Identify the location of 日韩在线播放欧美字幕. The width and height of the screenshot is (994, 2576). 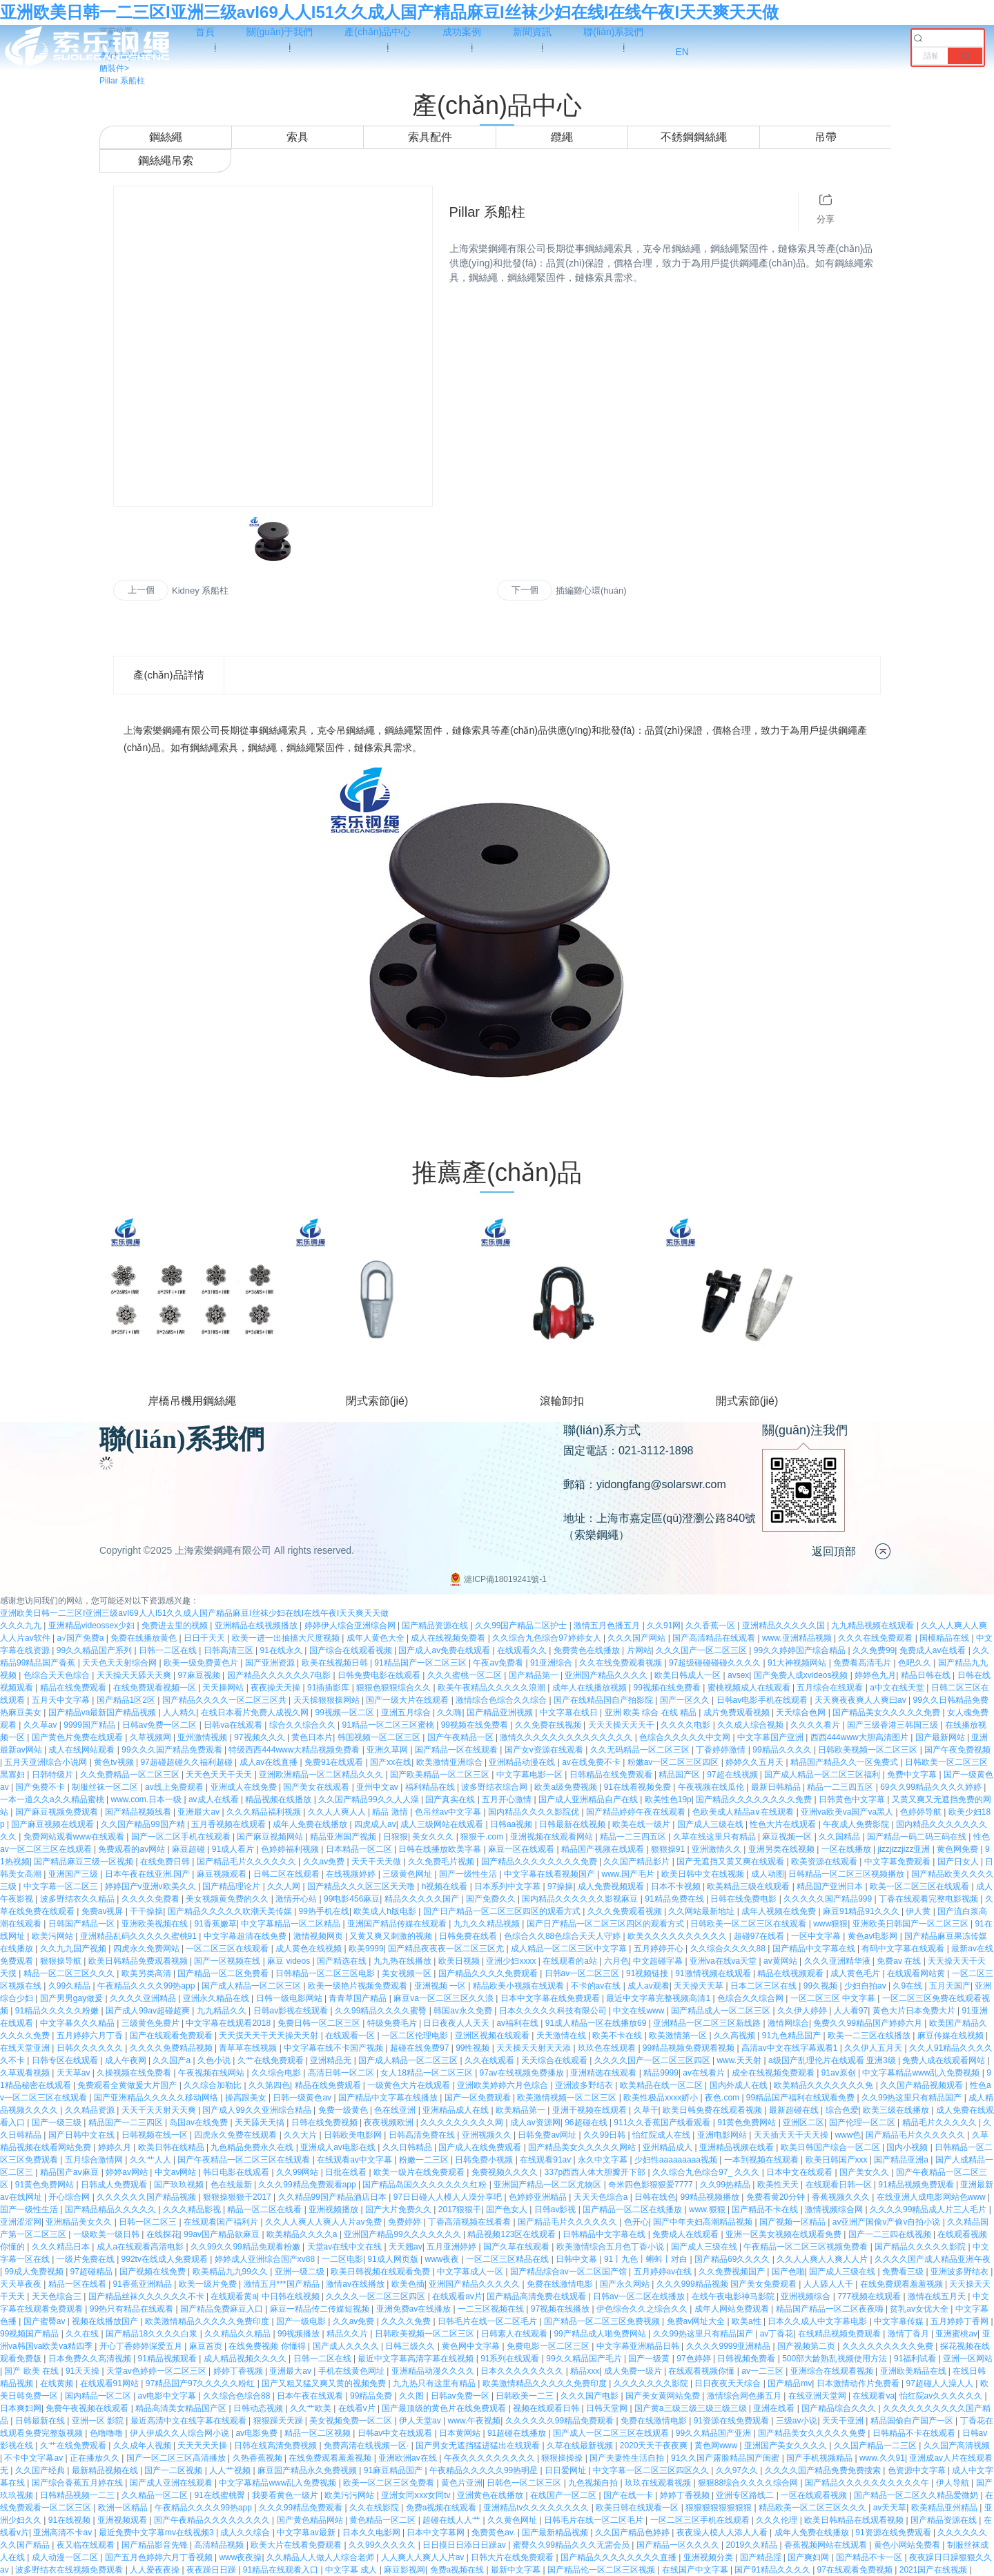
(440, 1849).